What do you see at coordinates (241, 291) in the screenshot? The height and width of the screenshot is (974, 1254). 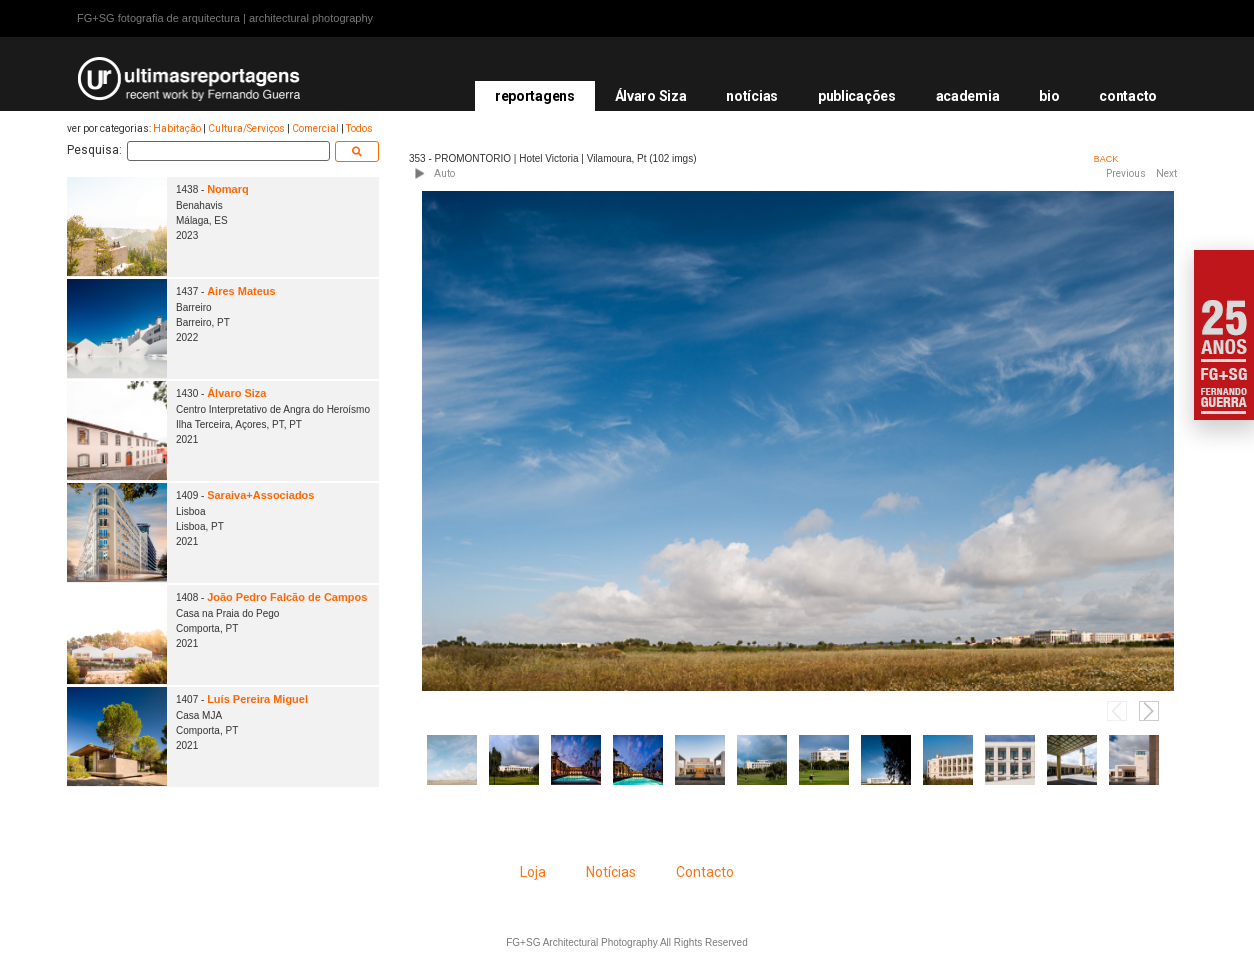 I see `Aires Mateus` at bounding box center [241, 291].